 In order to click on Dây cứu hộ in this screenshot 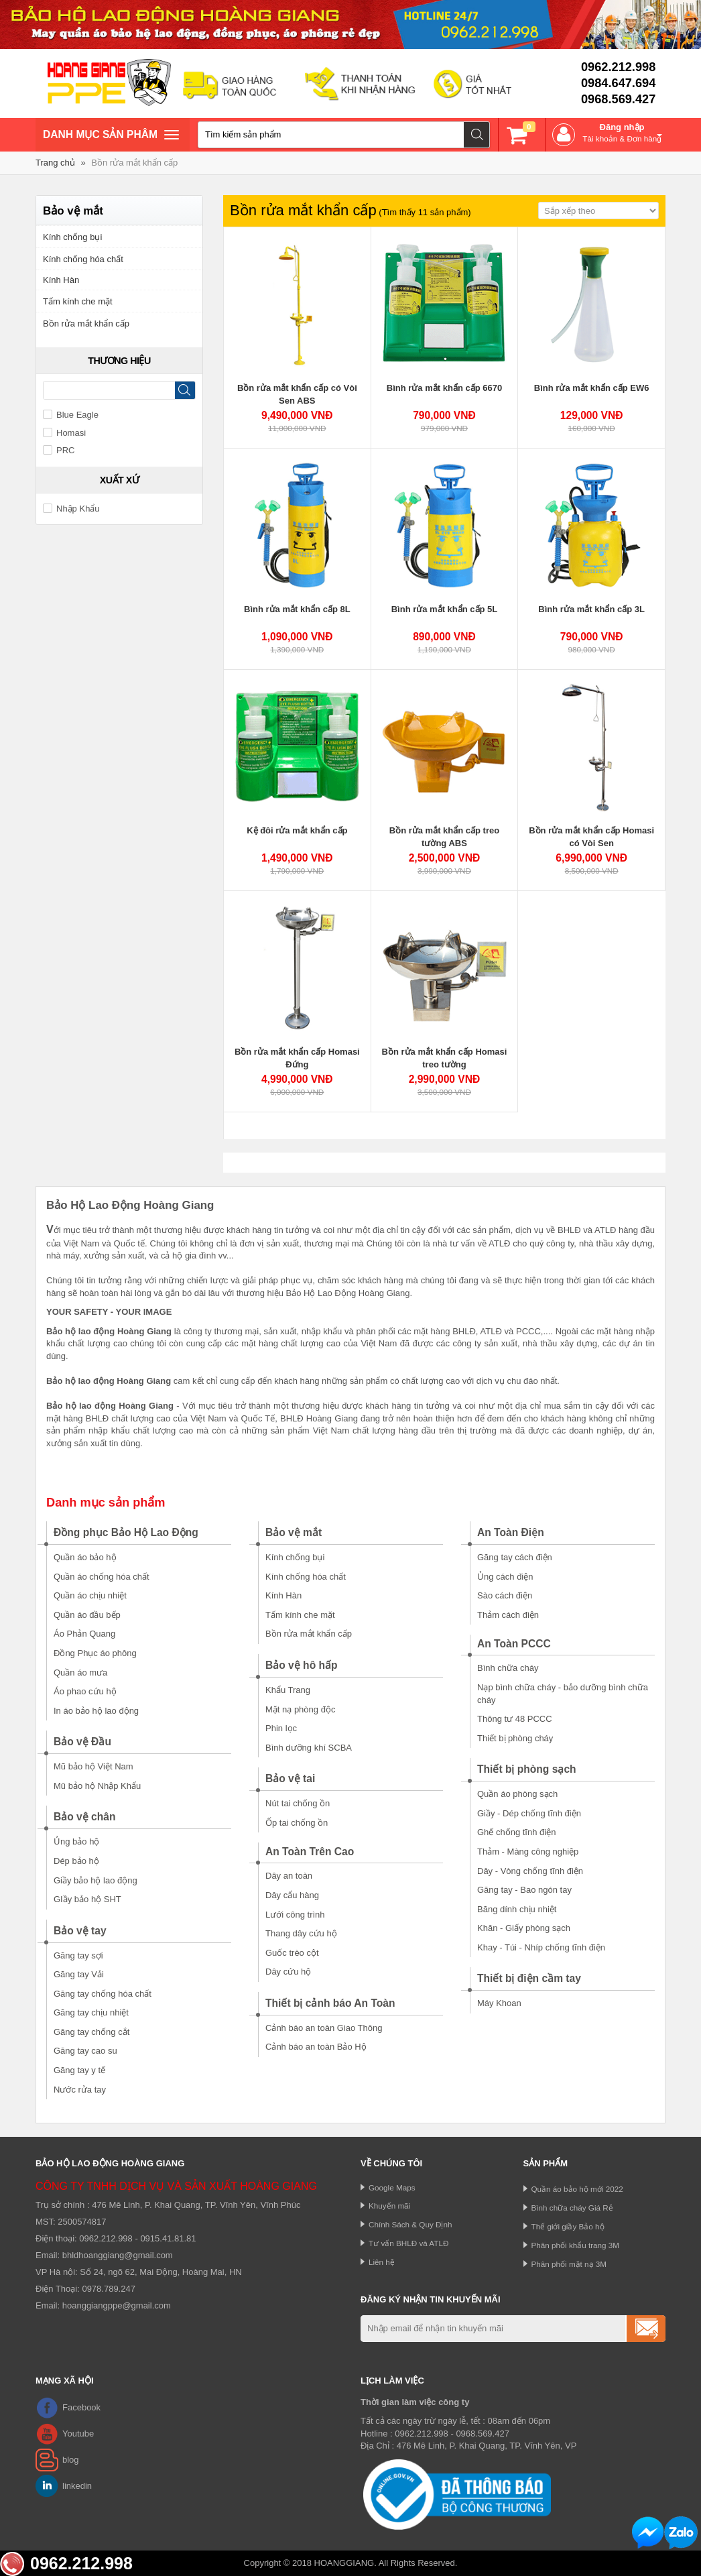, I will do `click(288, 1972)`.